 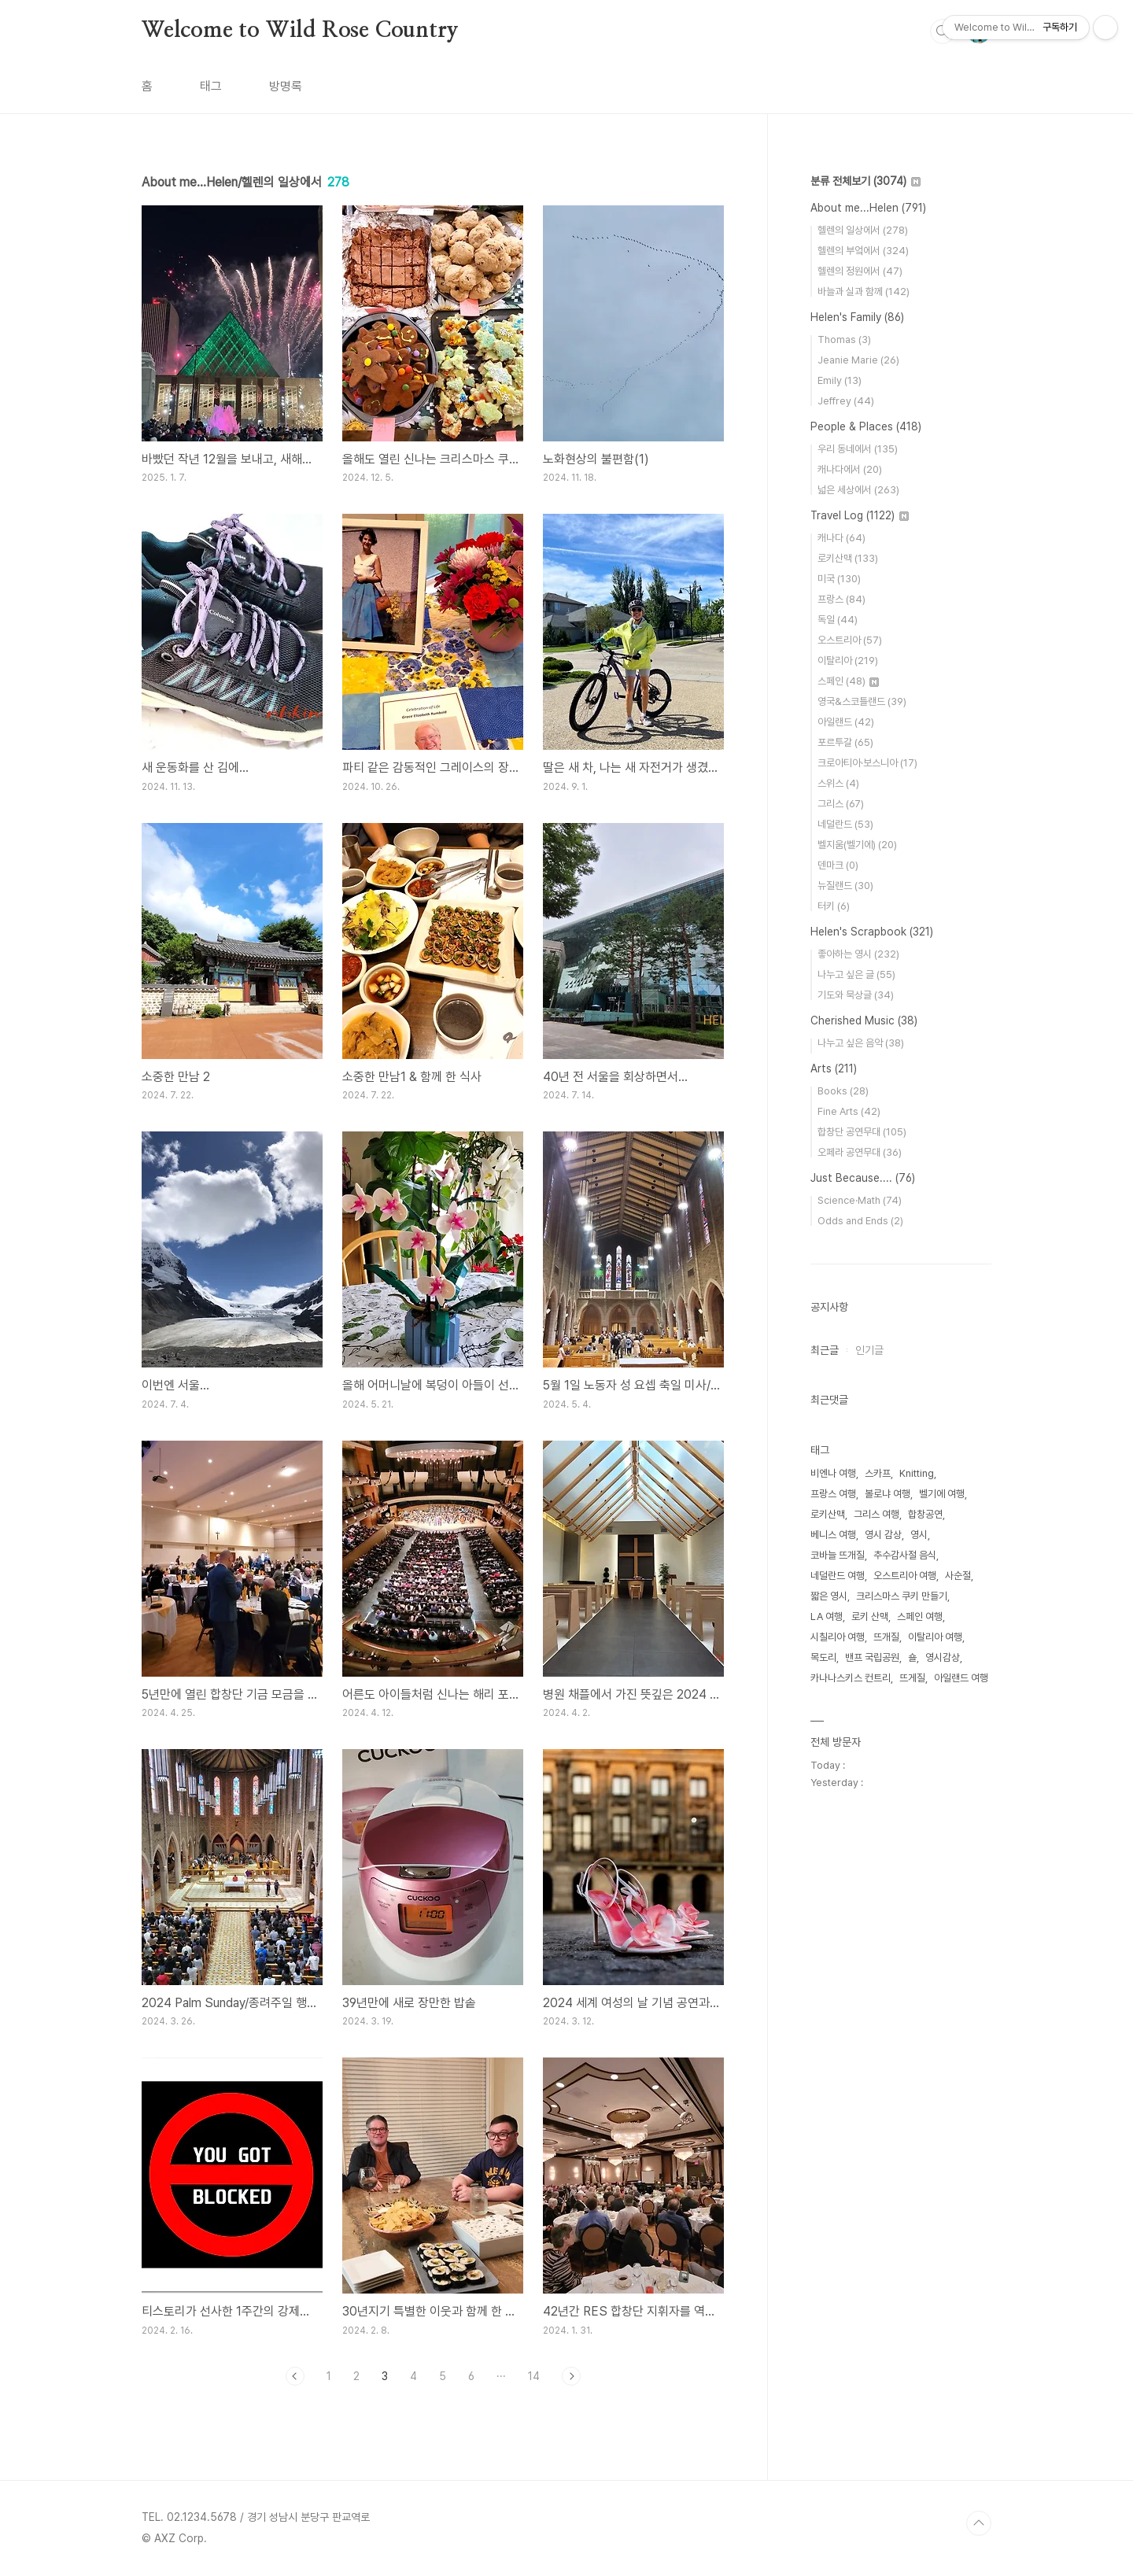 I want to click on 오스트리아, so click(x=849, y=640).